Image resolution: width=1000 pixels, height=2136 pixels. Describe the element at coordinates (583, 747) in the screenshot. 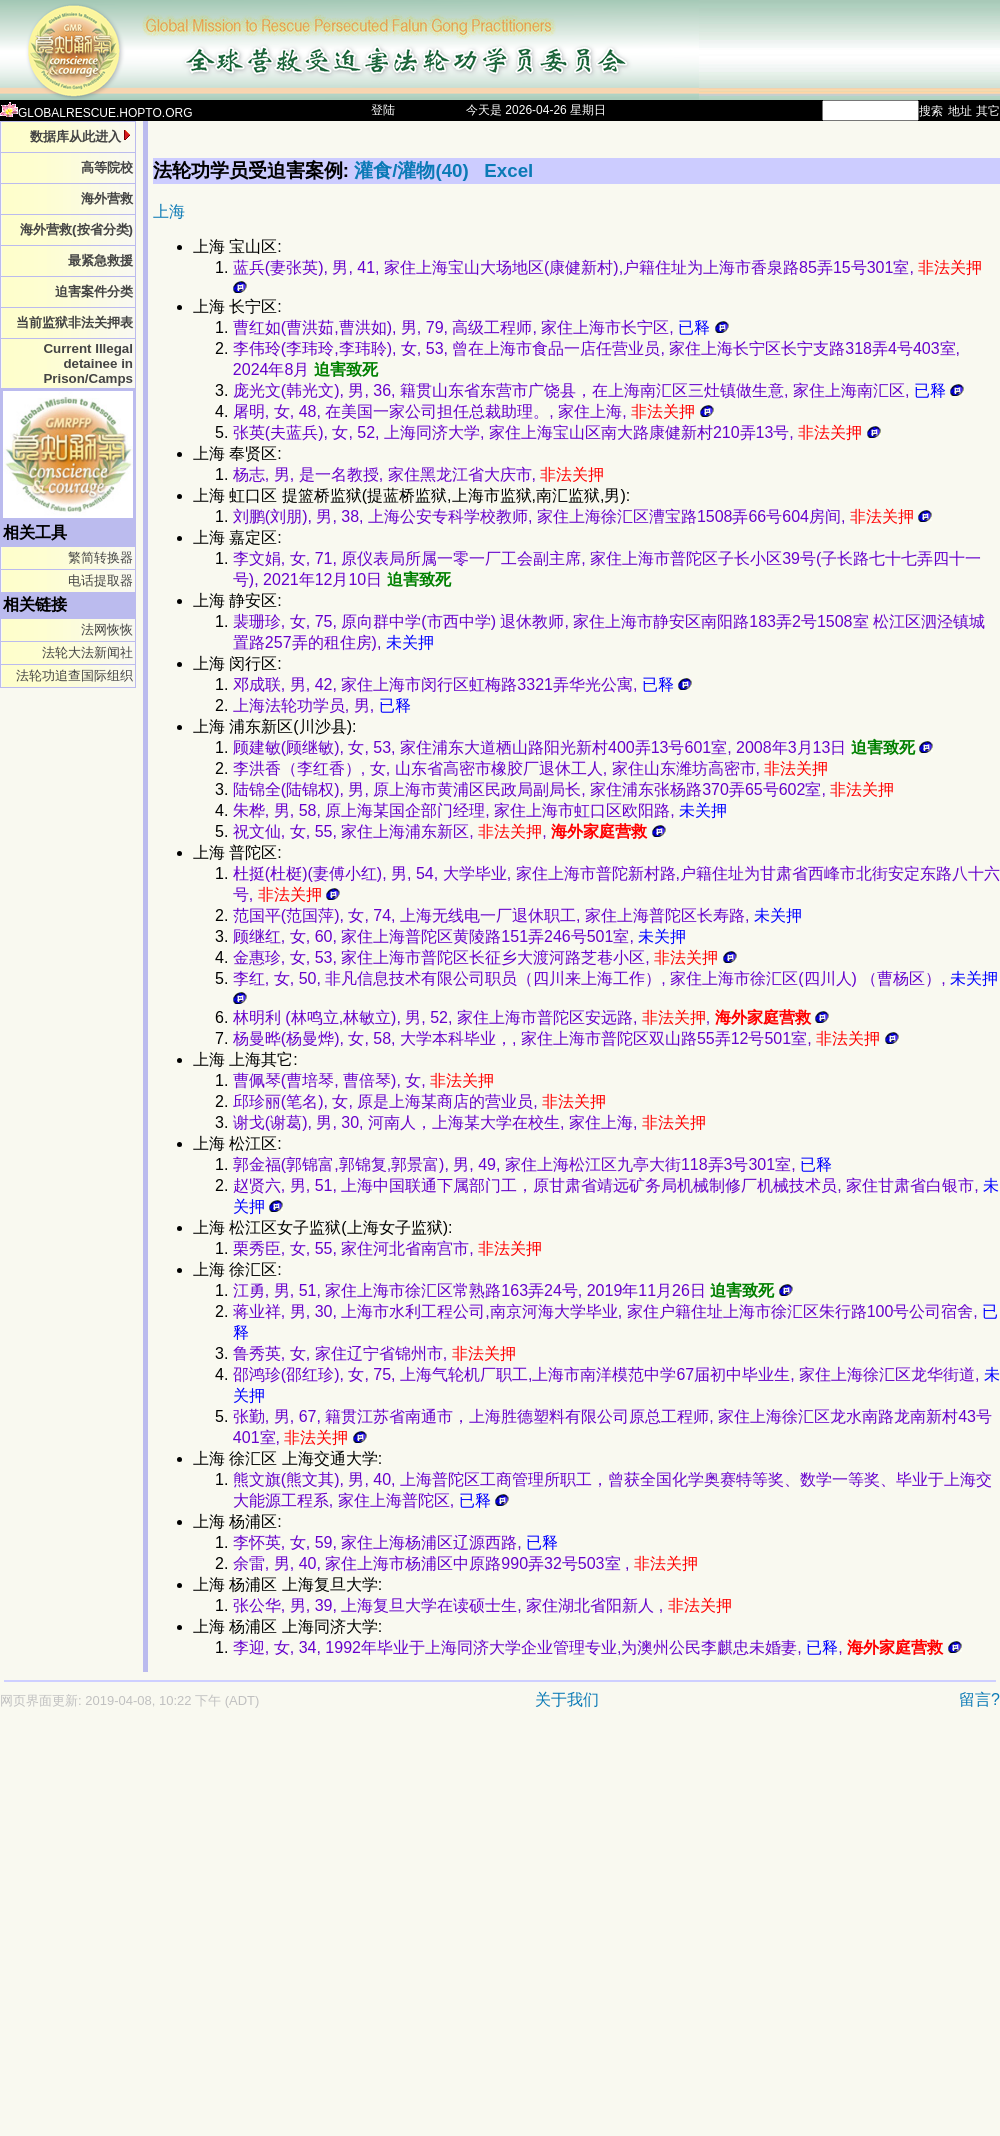

I see `顾建敏(顾继敏), 女, 53, 家住浦东大道栖山路阳光新村400弄13号601室, 2008年3月13日` at that location.